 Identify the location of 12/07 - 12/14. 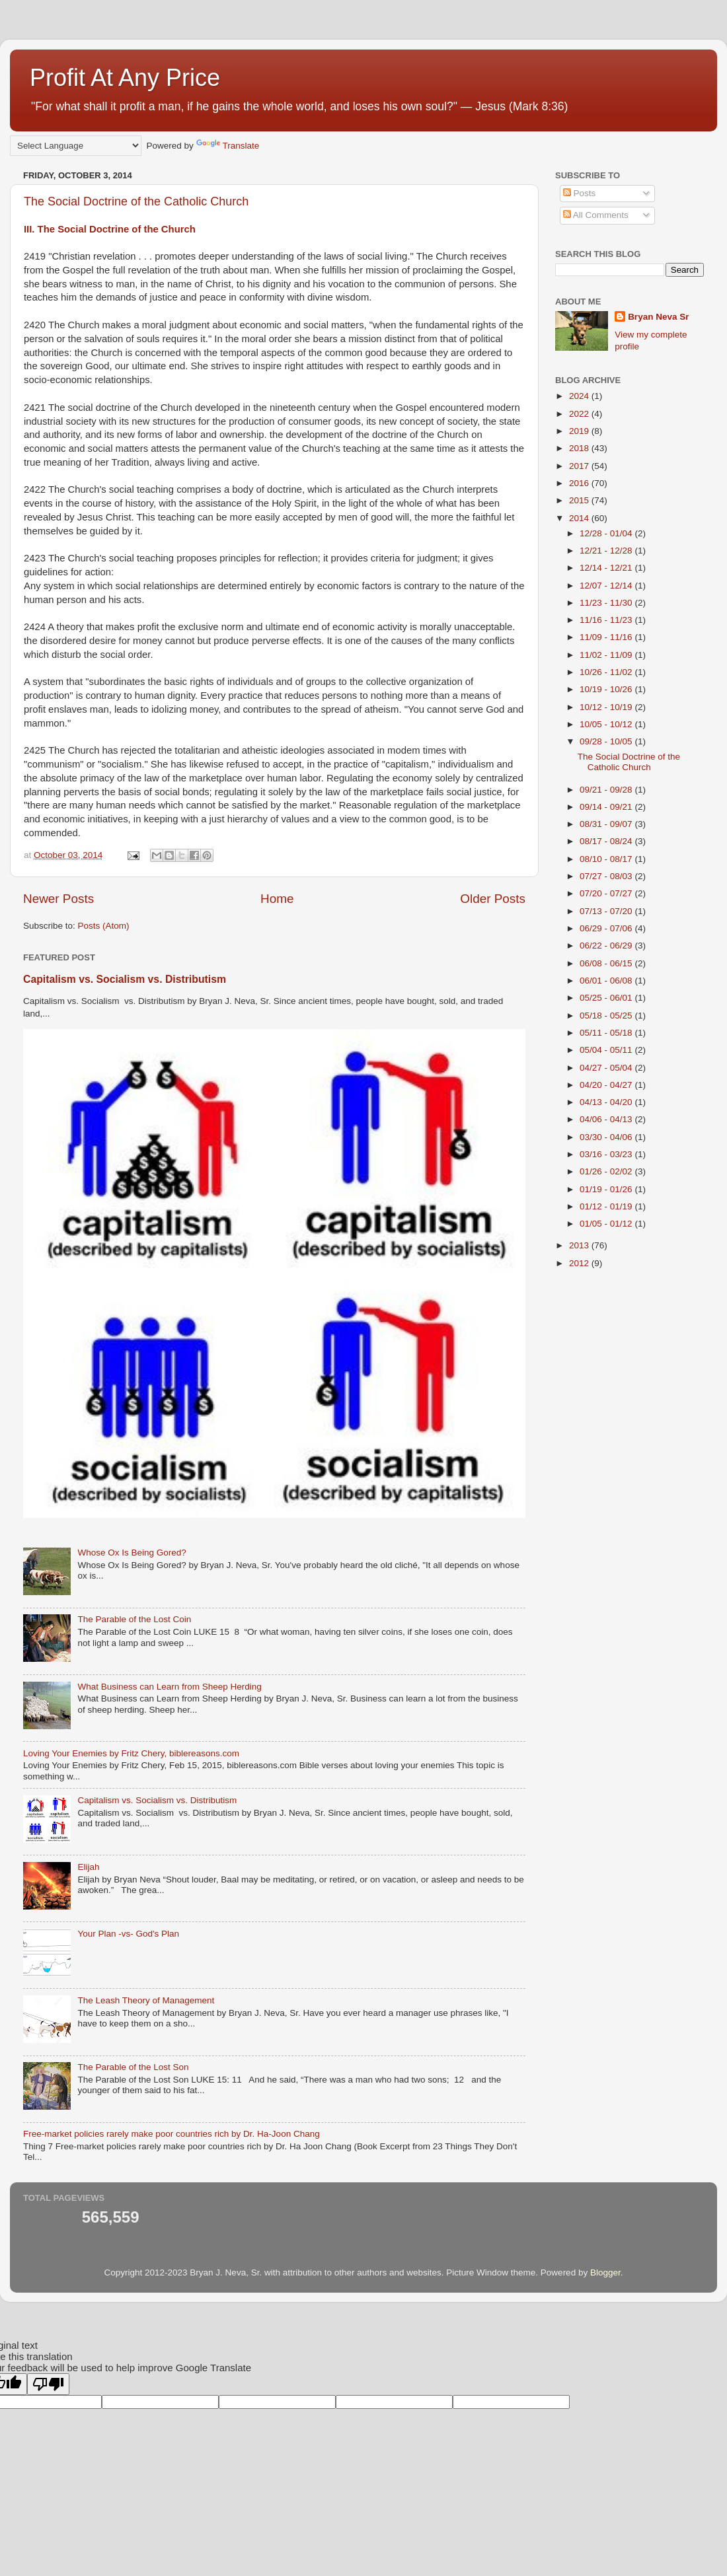
(607, 585).